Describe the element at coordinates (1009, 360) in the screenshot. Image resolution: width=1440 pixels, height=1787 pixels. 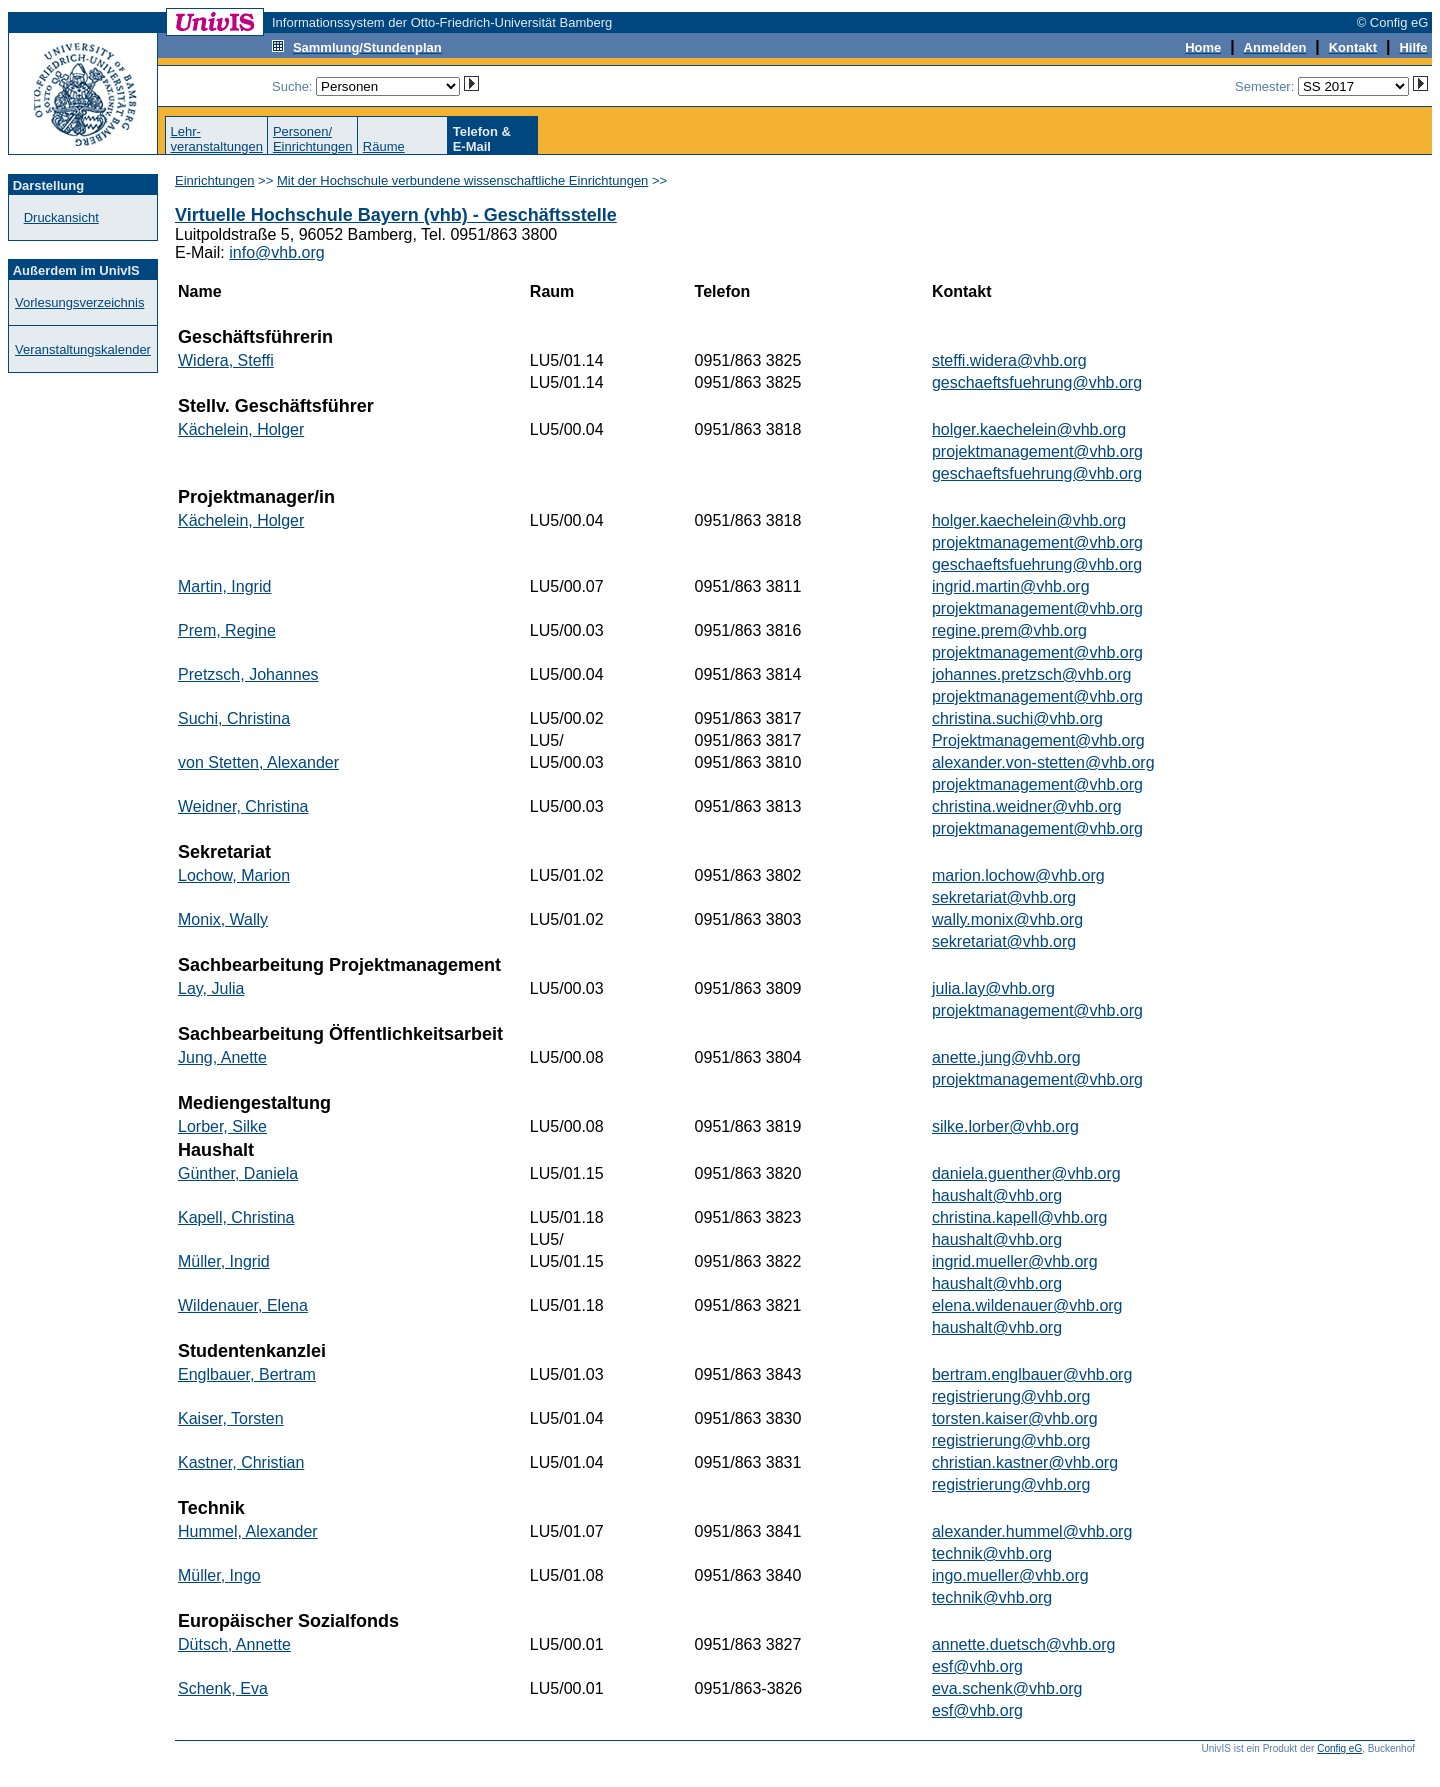
I see `steffi.widera@vhb.org` at that location.